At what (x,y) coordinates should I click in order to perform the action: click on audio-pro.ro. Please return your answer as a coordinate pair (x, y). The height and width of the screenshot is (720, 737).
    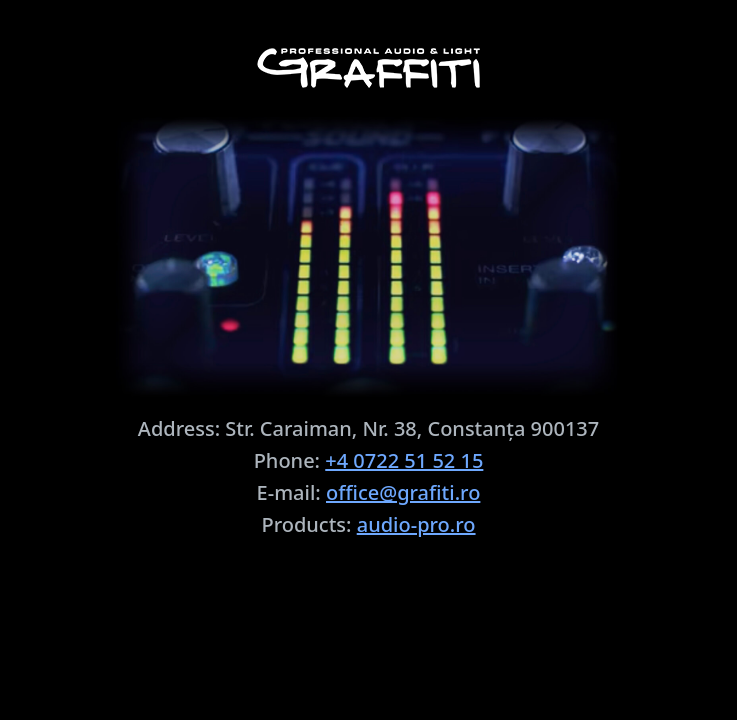
    Looking at the image, I should click on (416, 524).